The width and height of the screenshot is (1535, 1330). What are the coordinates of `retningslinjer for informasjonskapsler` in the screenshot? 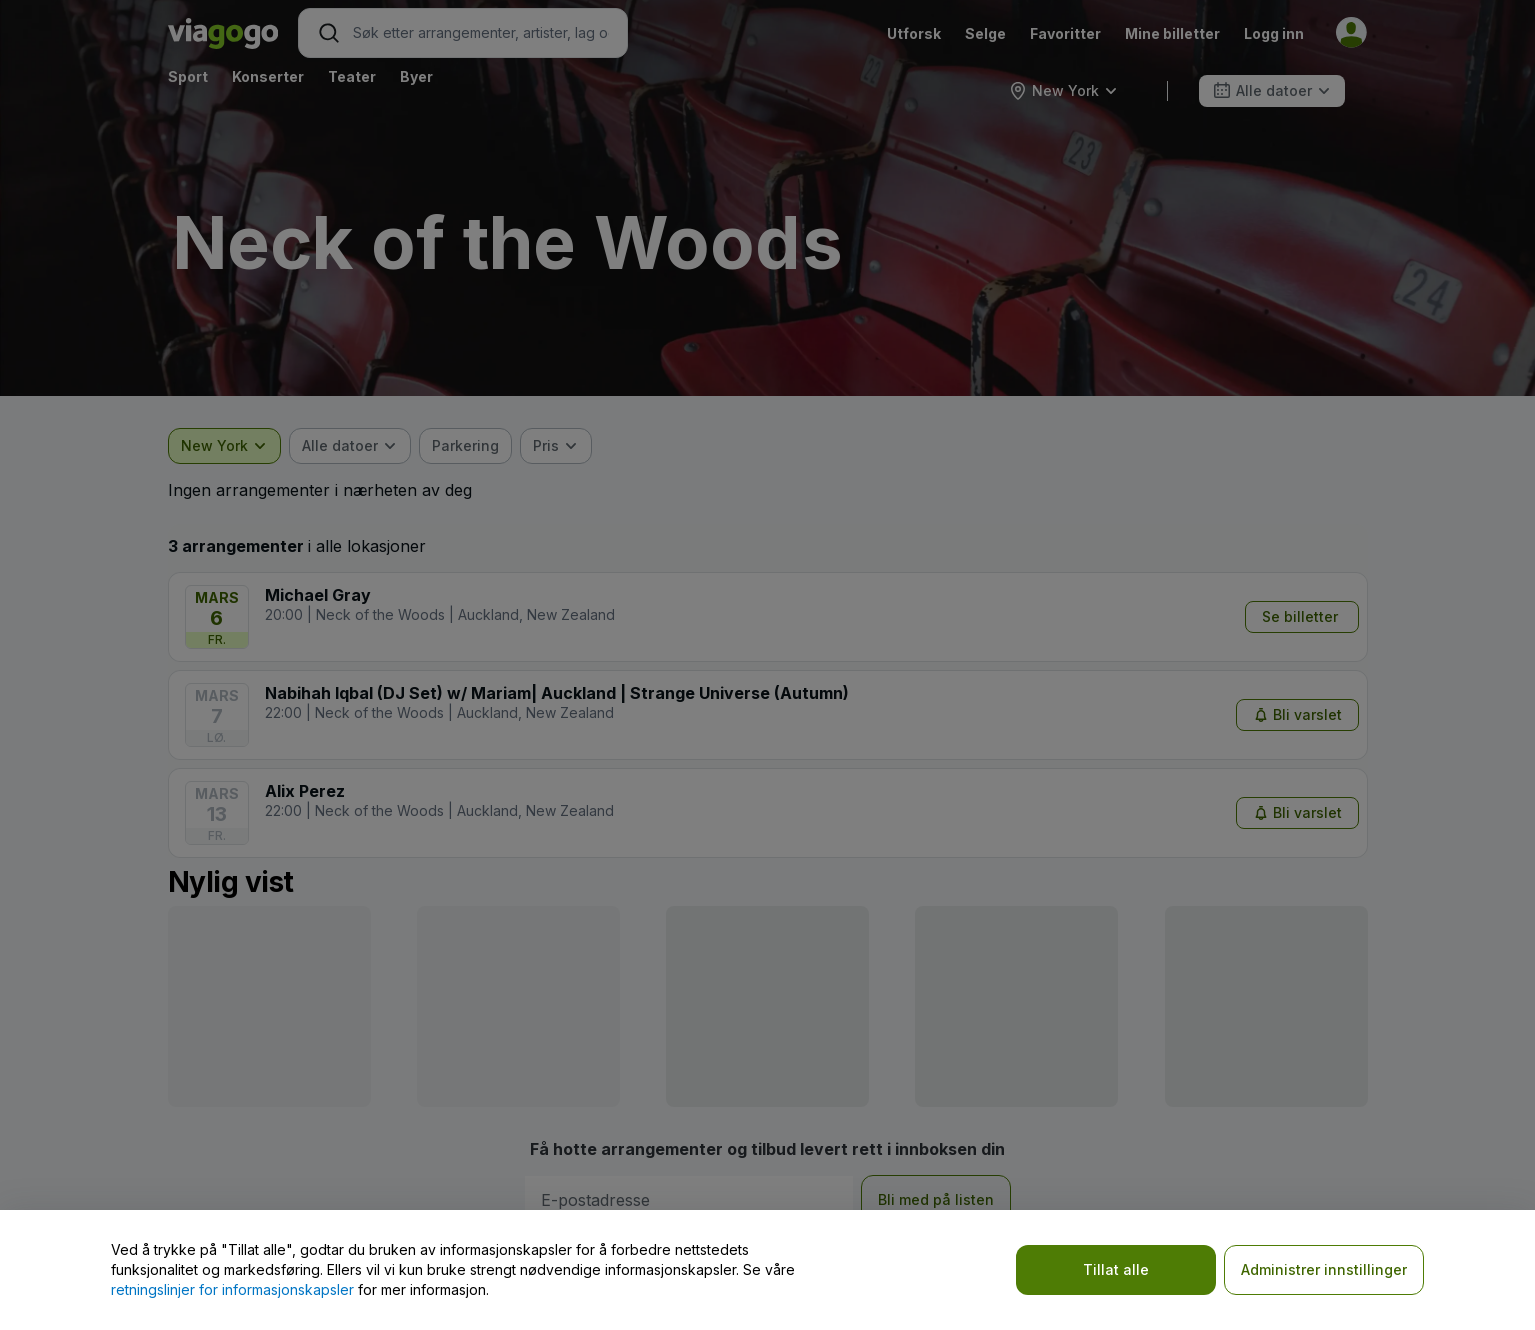 It's located at (232, 1289).